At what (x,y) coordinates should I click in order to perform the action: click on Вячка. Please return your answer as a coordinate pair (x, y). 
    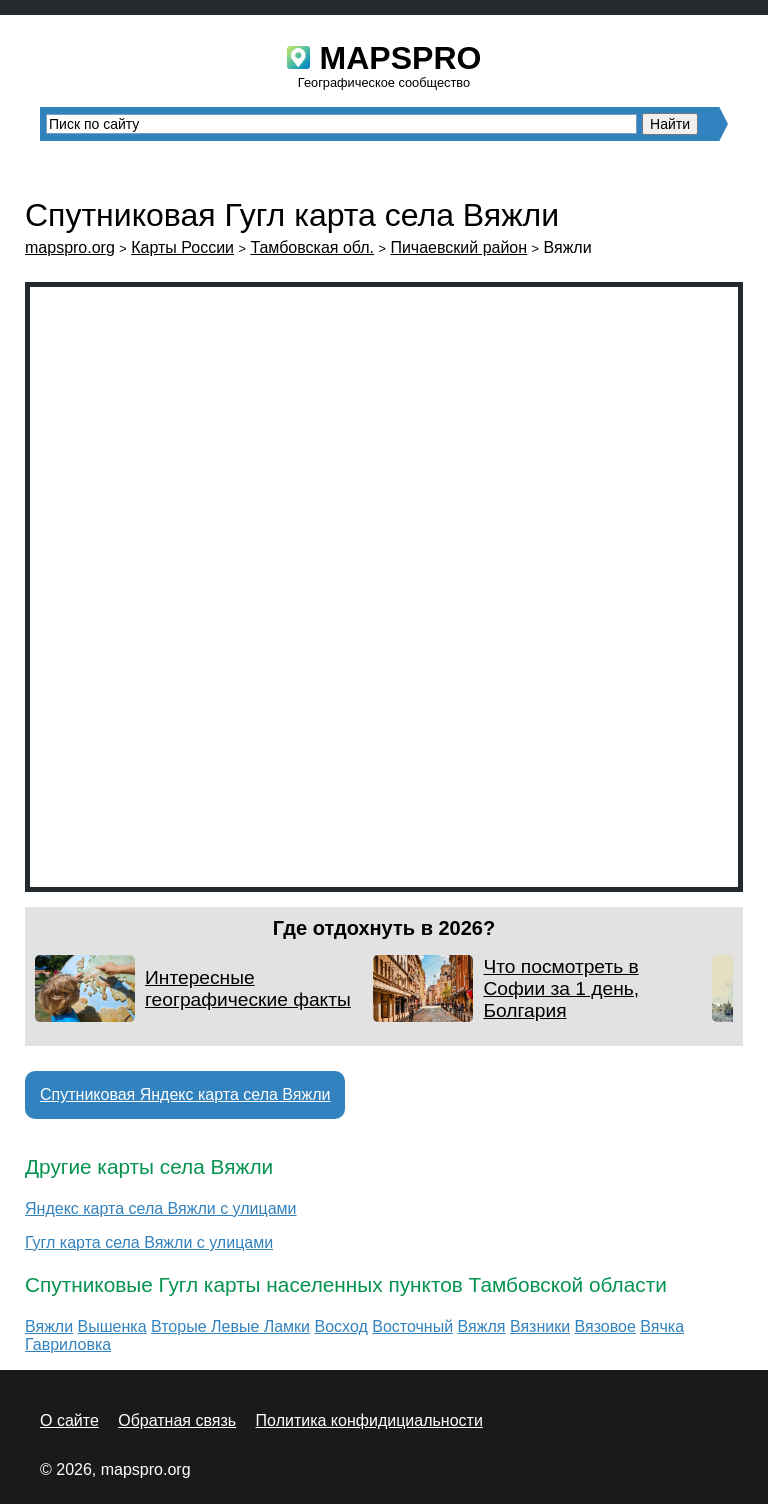
    Looking at the image, I should click on (662, 1326).